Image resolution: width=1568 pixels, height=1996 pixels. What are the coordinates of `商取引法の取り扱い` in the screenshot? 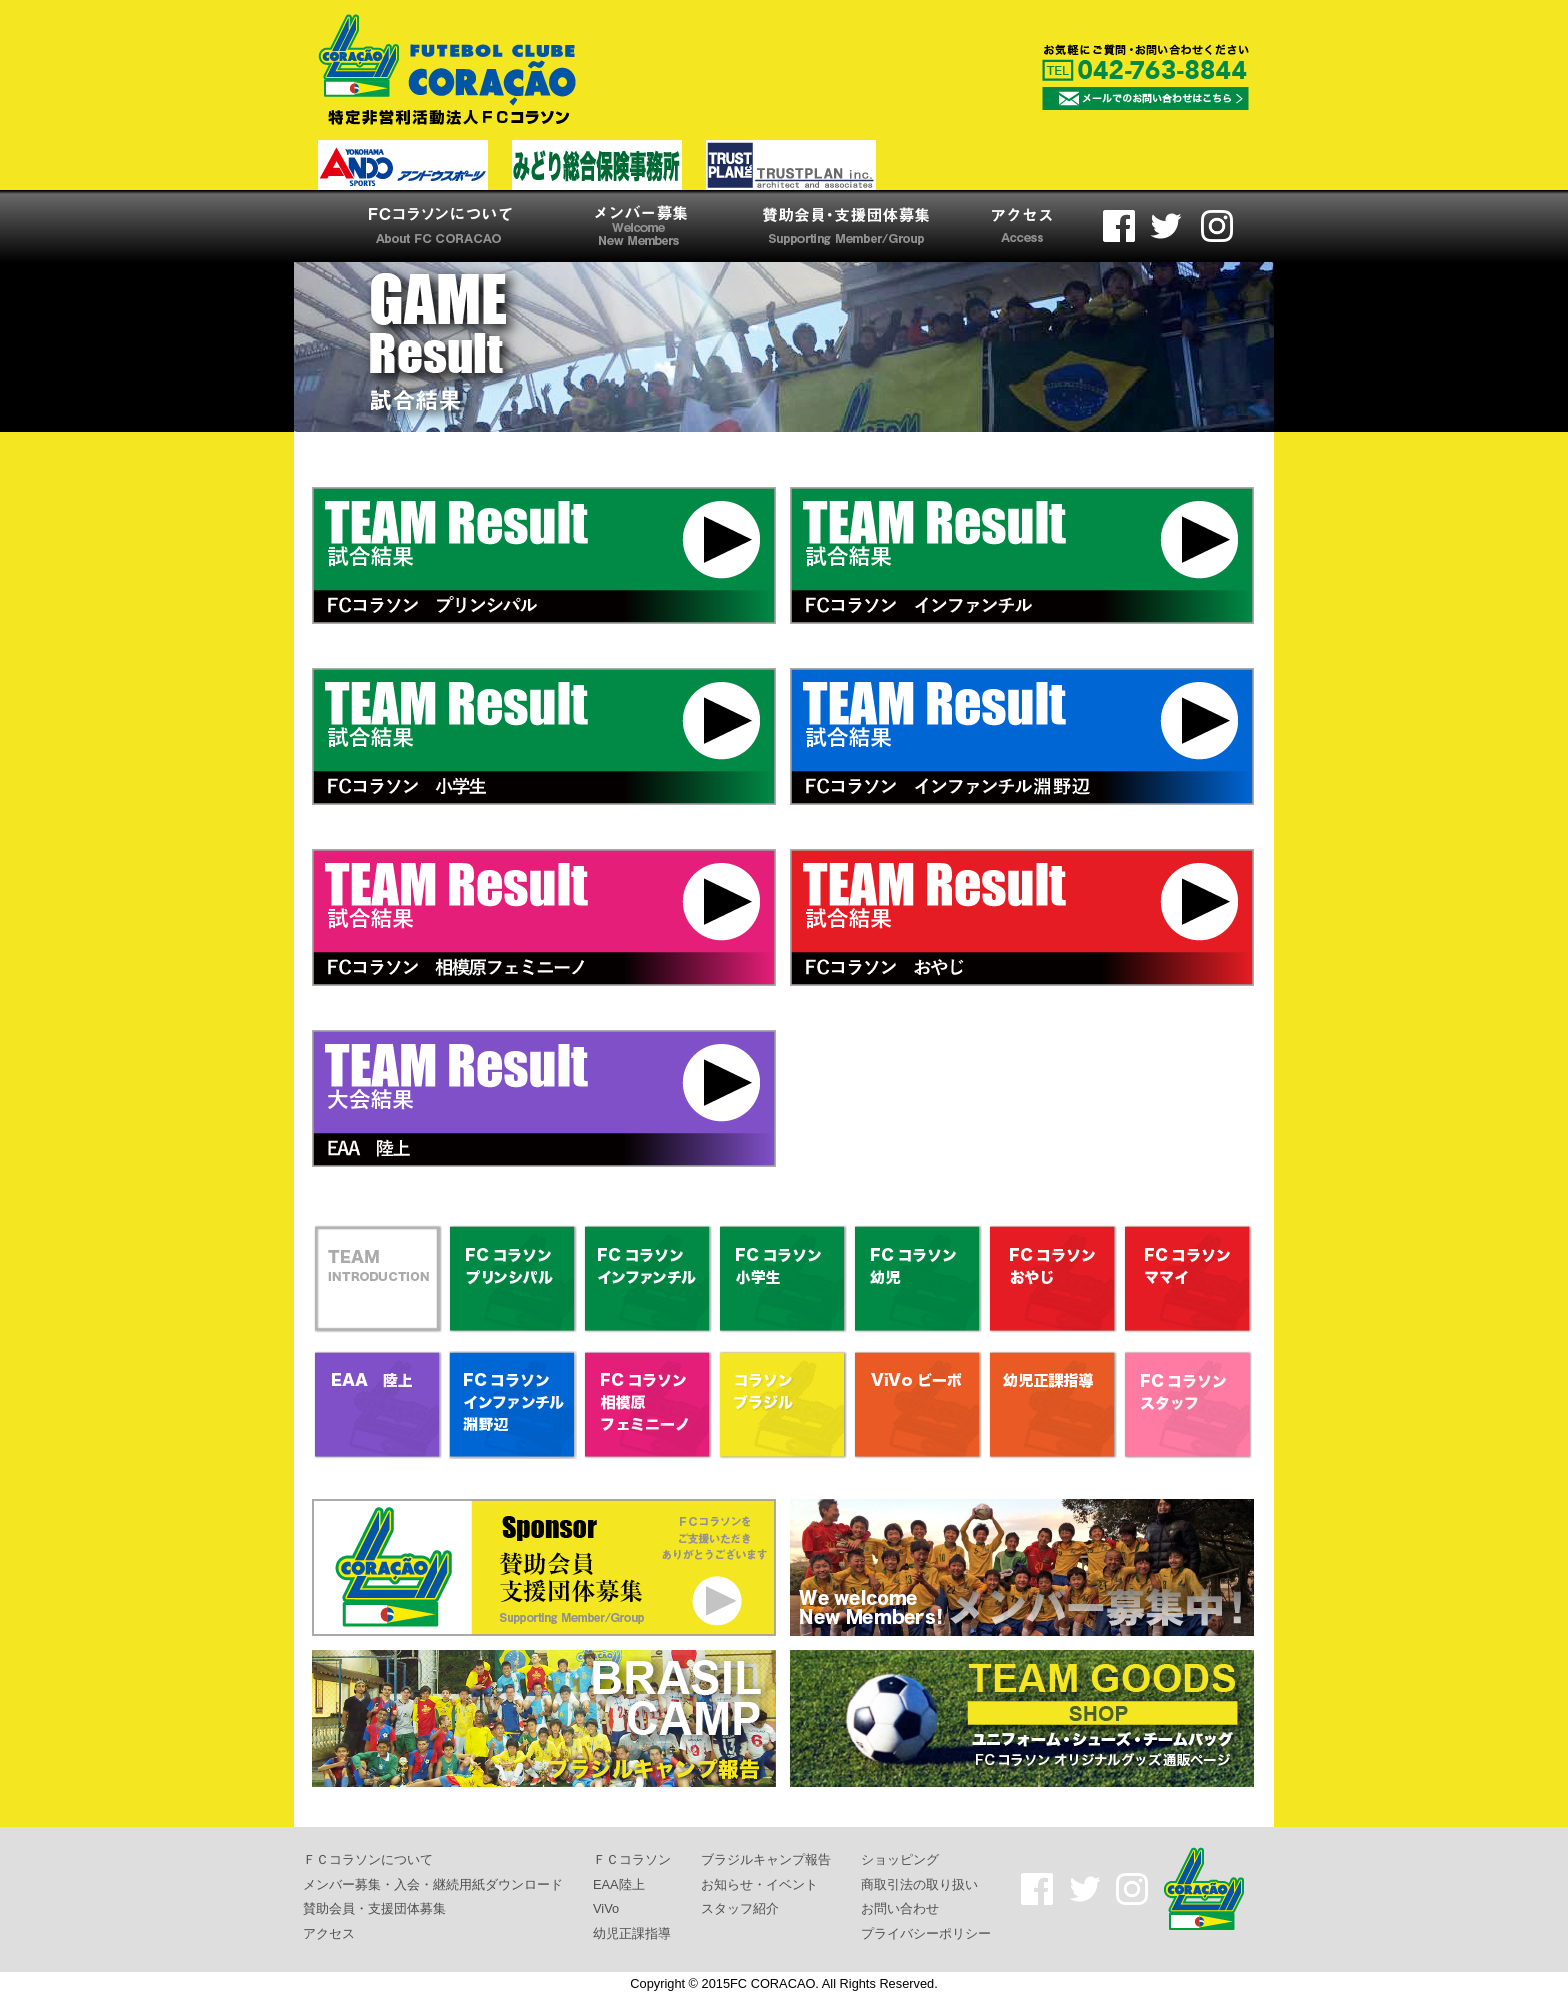 It's located at (919, 1883).